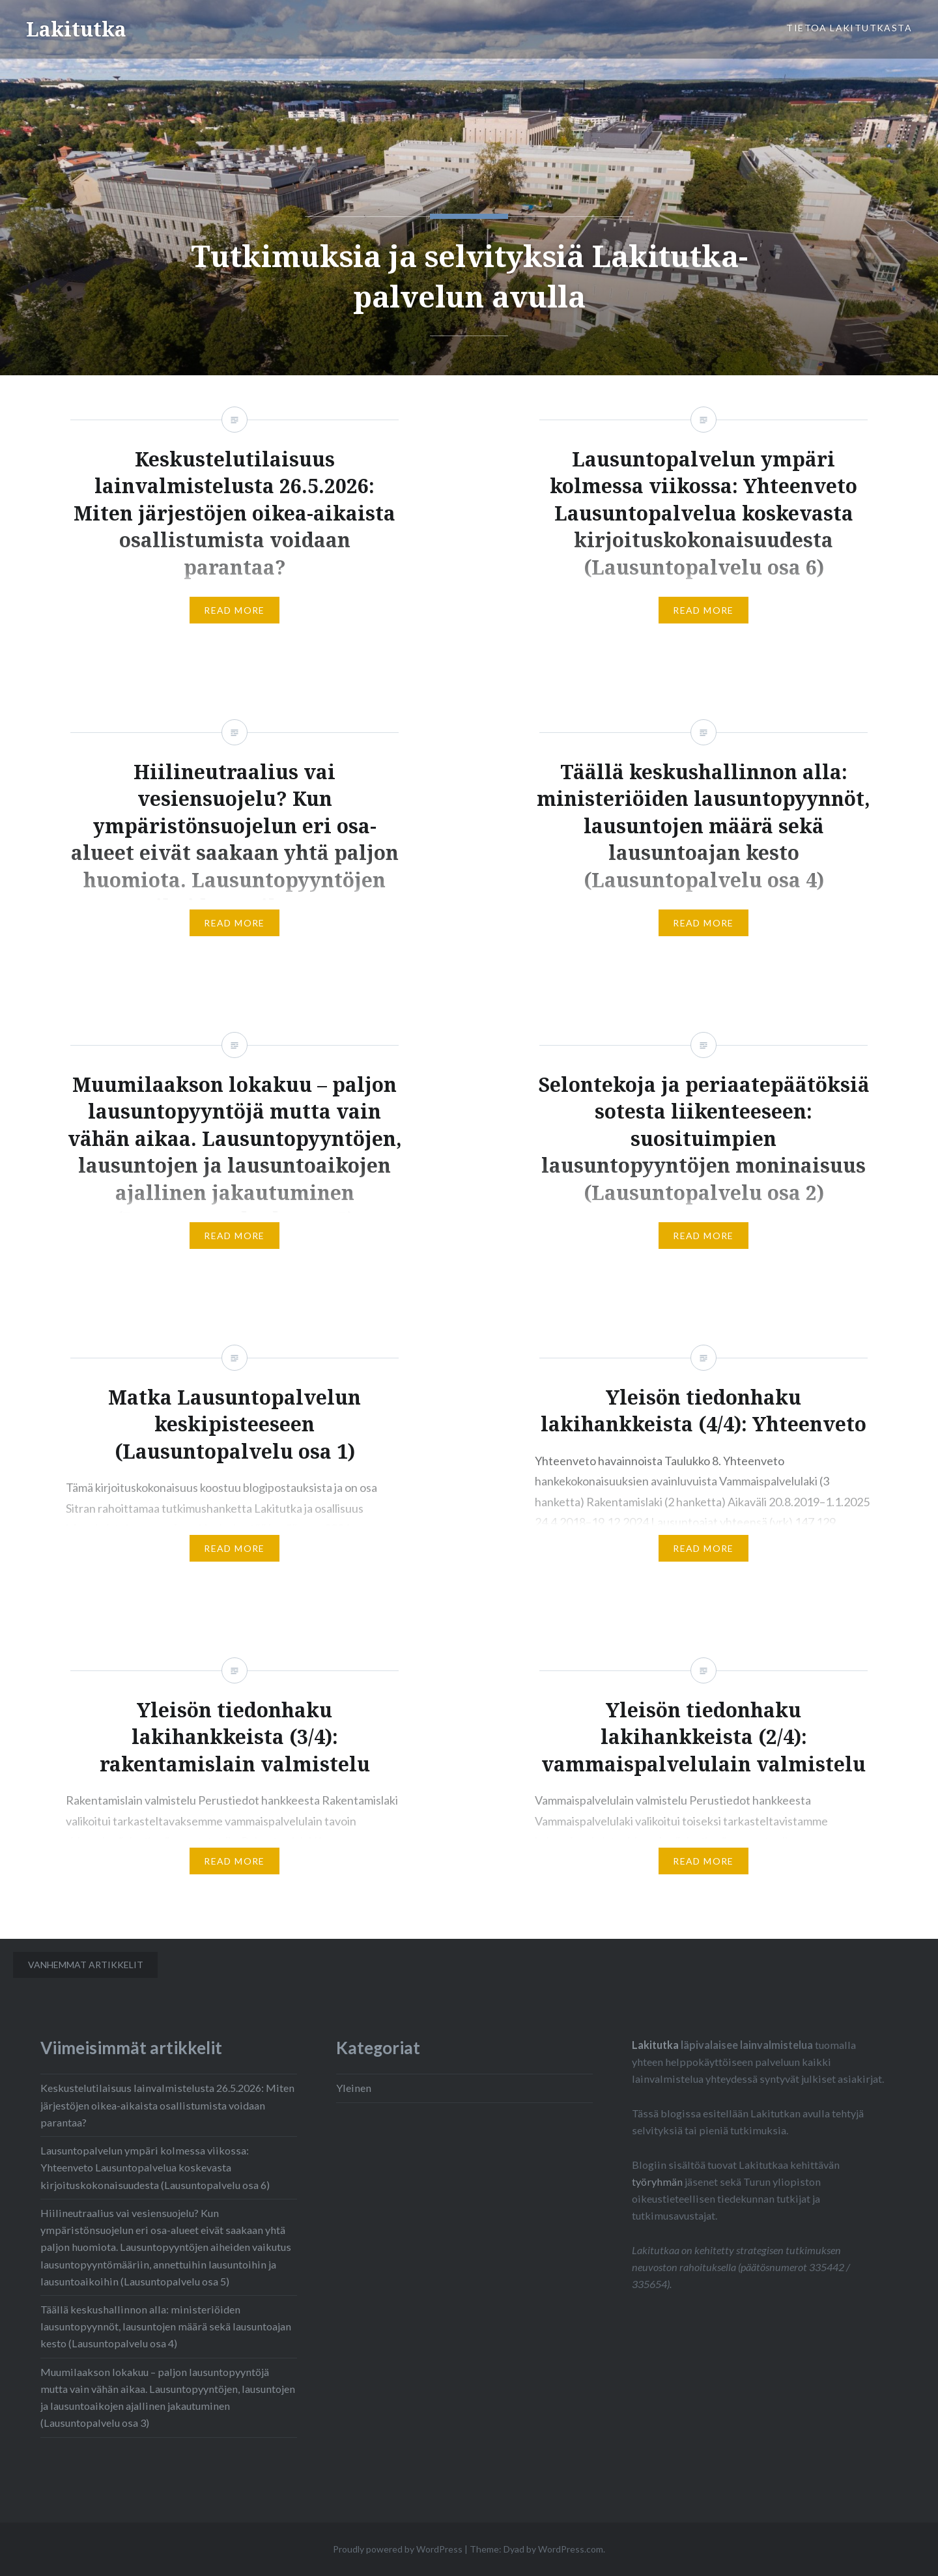 This screenshot has height=2576, width=938. I want to click on Keskustelutilaisuus lainvalmistelusta 26.5.2026: Miten järjestöjen oikea-aikaista osallistumista voidaan parantaa?, so click(167, 2105).